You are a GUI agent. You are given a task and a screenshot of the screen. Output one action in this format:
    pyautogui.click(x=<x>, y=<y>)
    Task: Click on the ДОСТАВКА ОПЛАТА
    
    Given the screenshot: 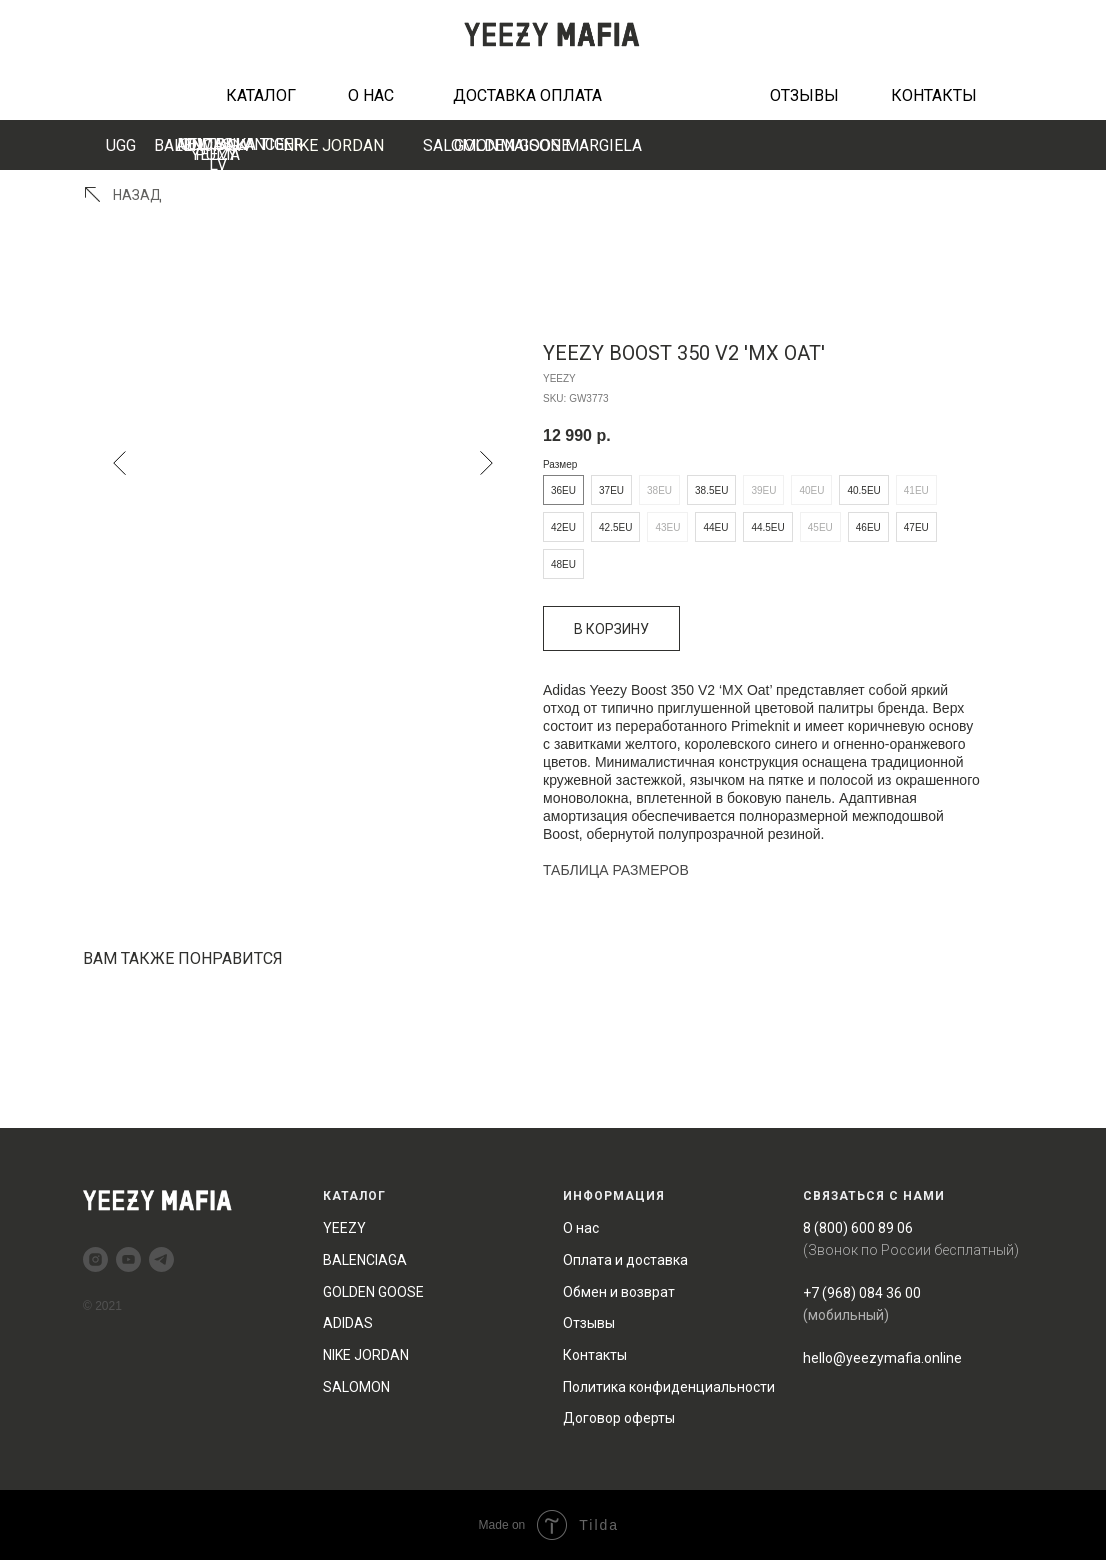 What is the action you would take?
    pyautogui.click(x=527, y=95)
    